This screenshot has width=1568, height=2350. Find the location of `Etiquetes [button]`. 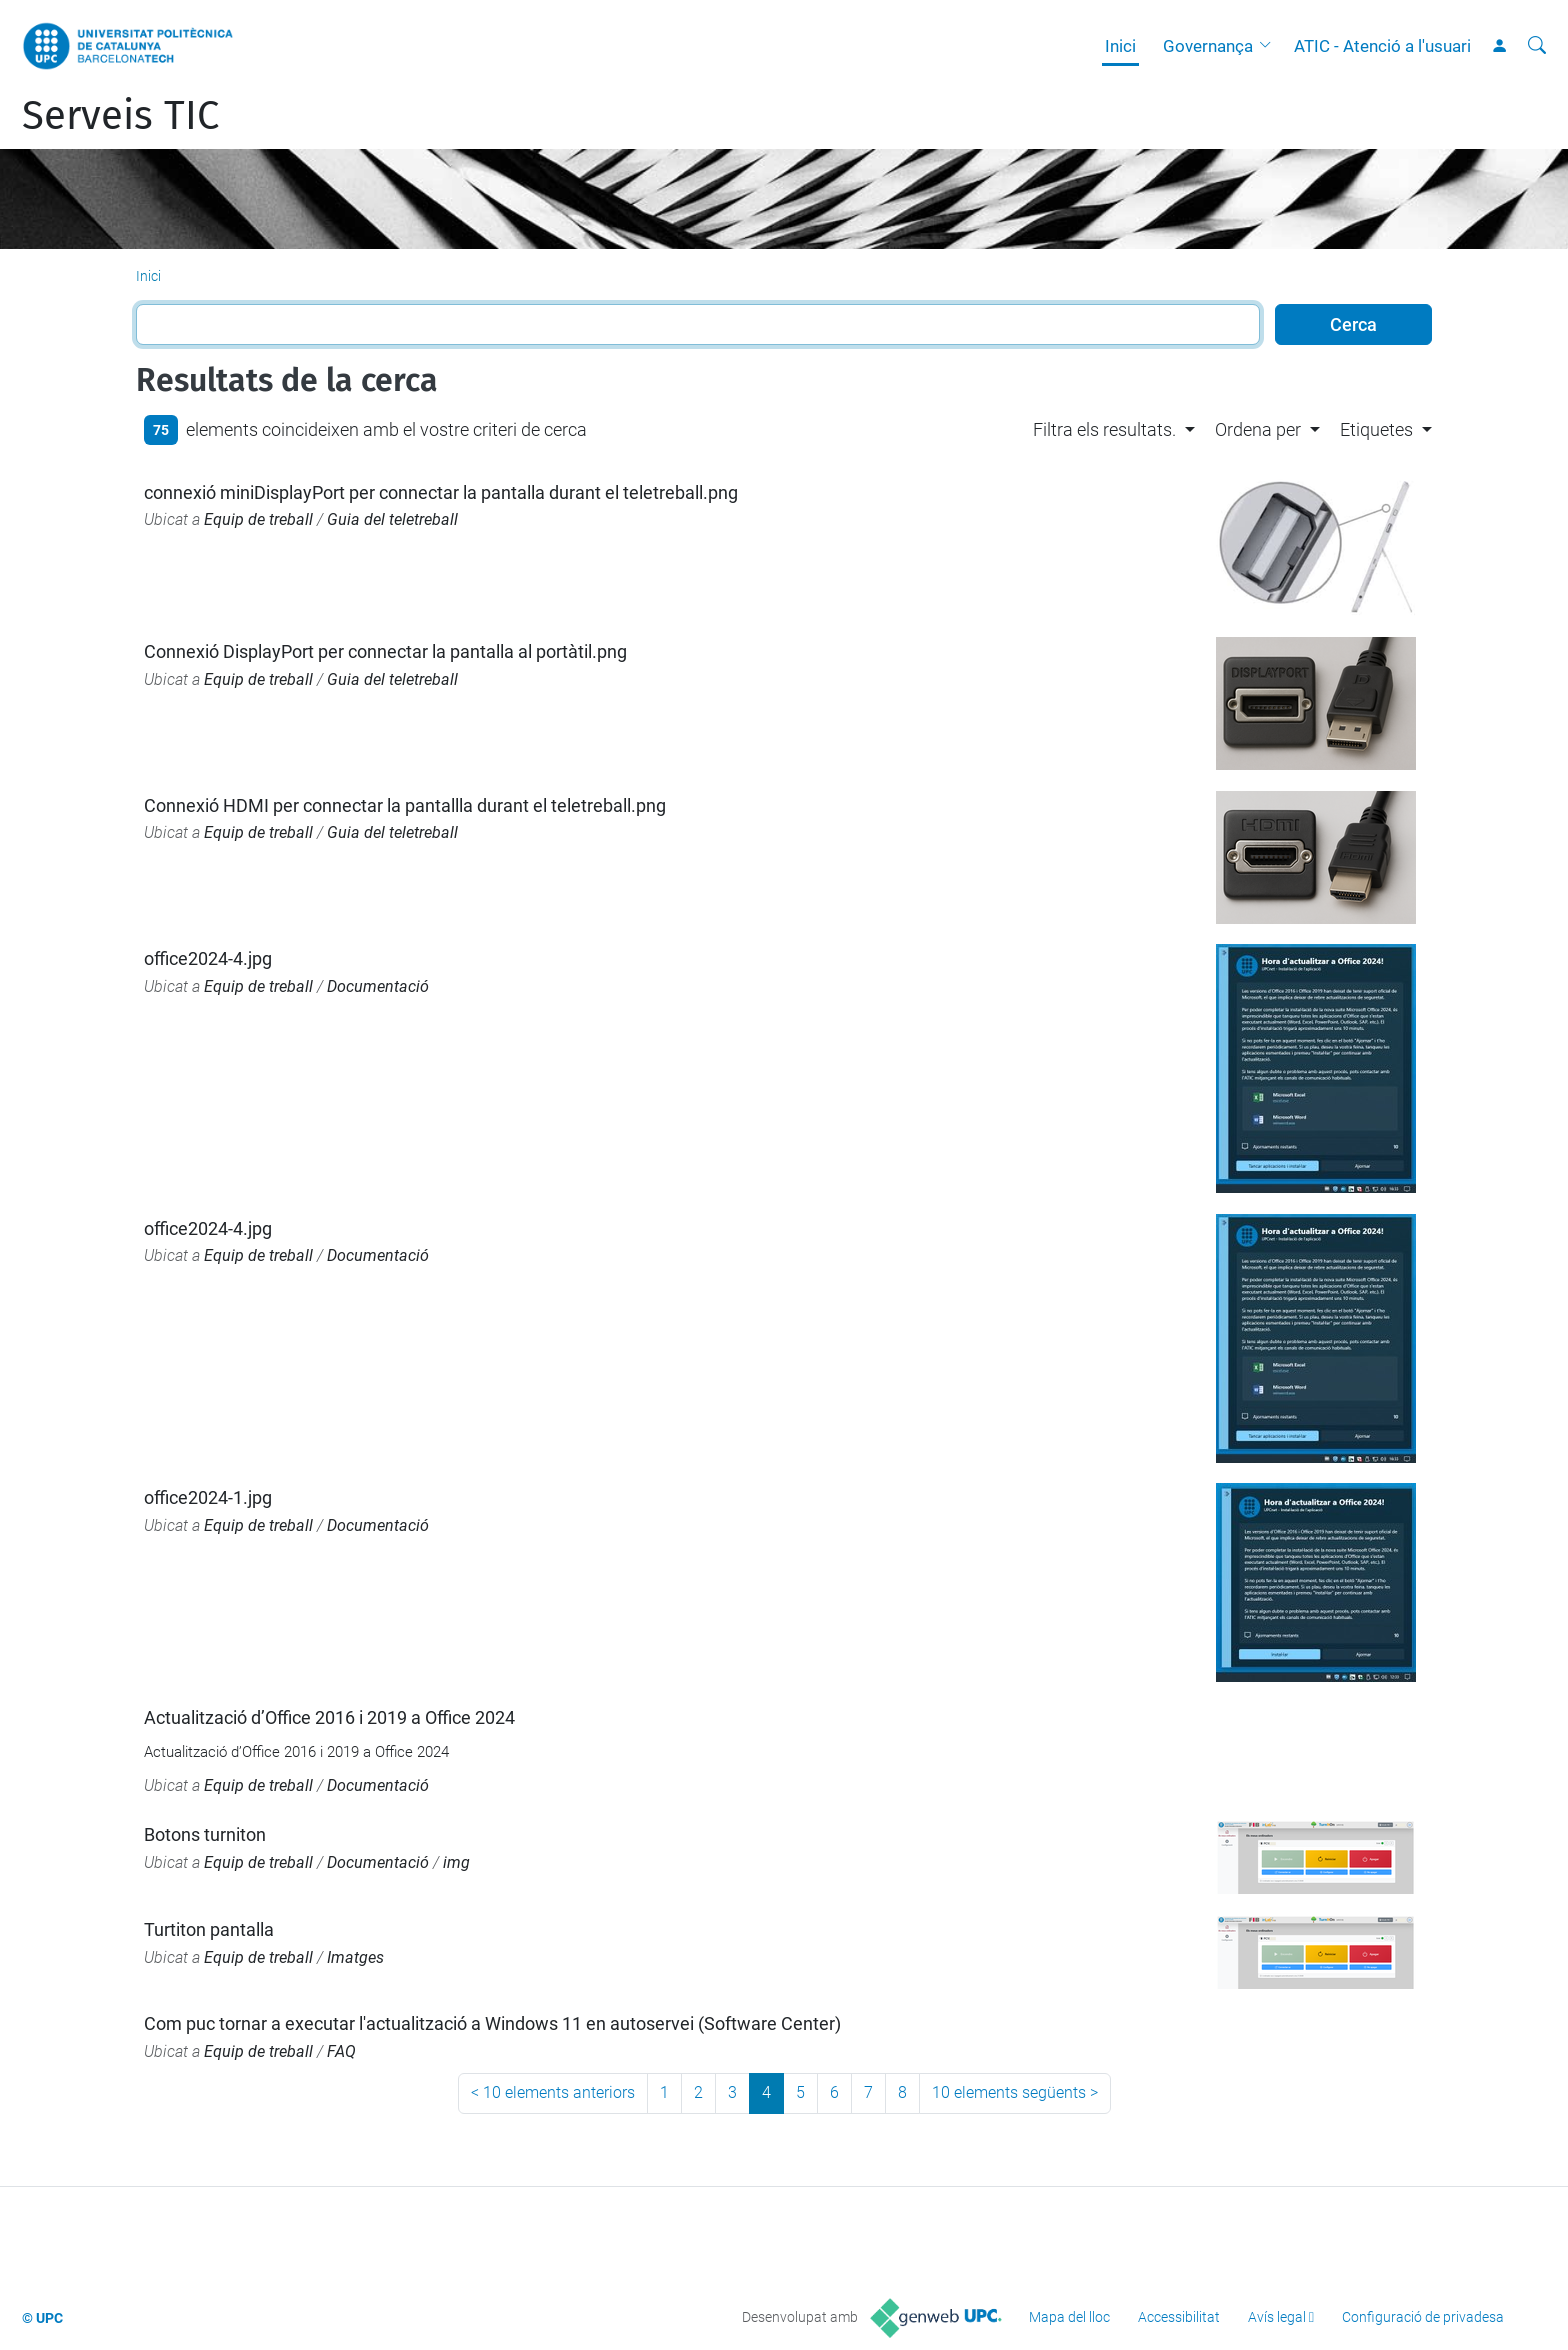

Etiquetes [button] is located at coordinates (1376, 429).